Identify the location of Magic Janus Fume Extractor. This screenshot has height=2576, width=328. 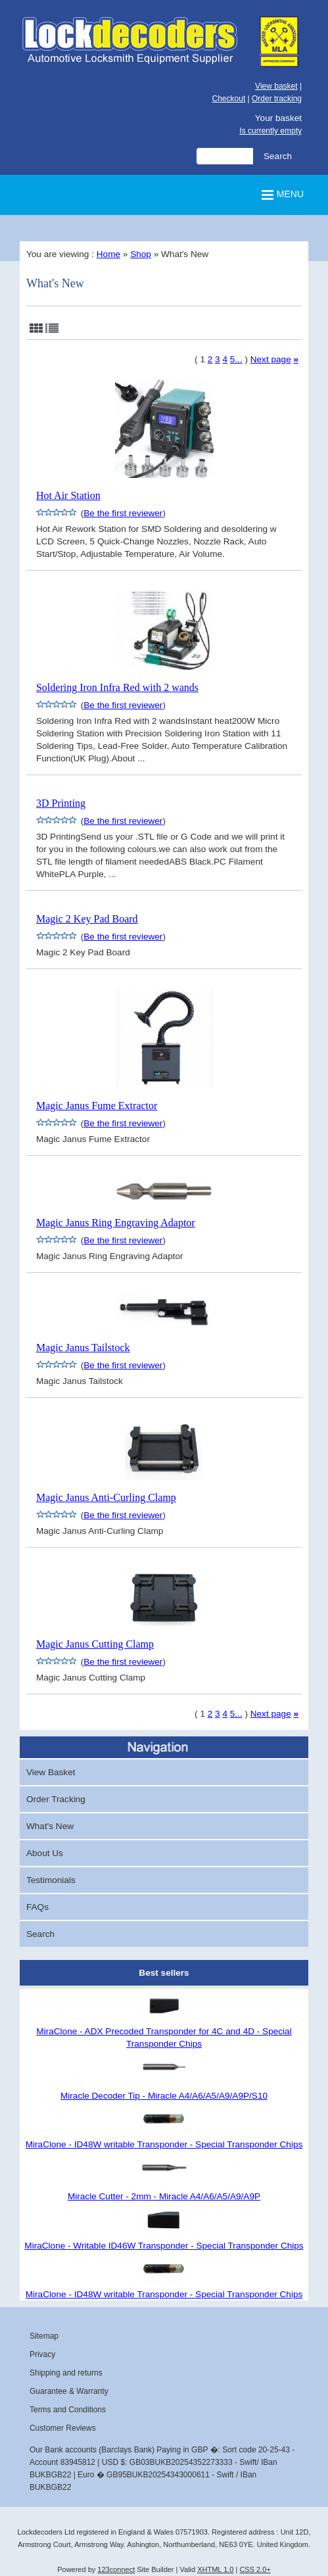
(96, 1105).